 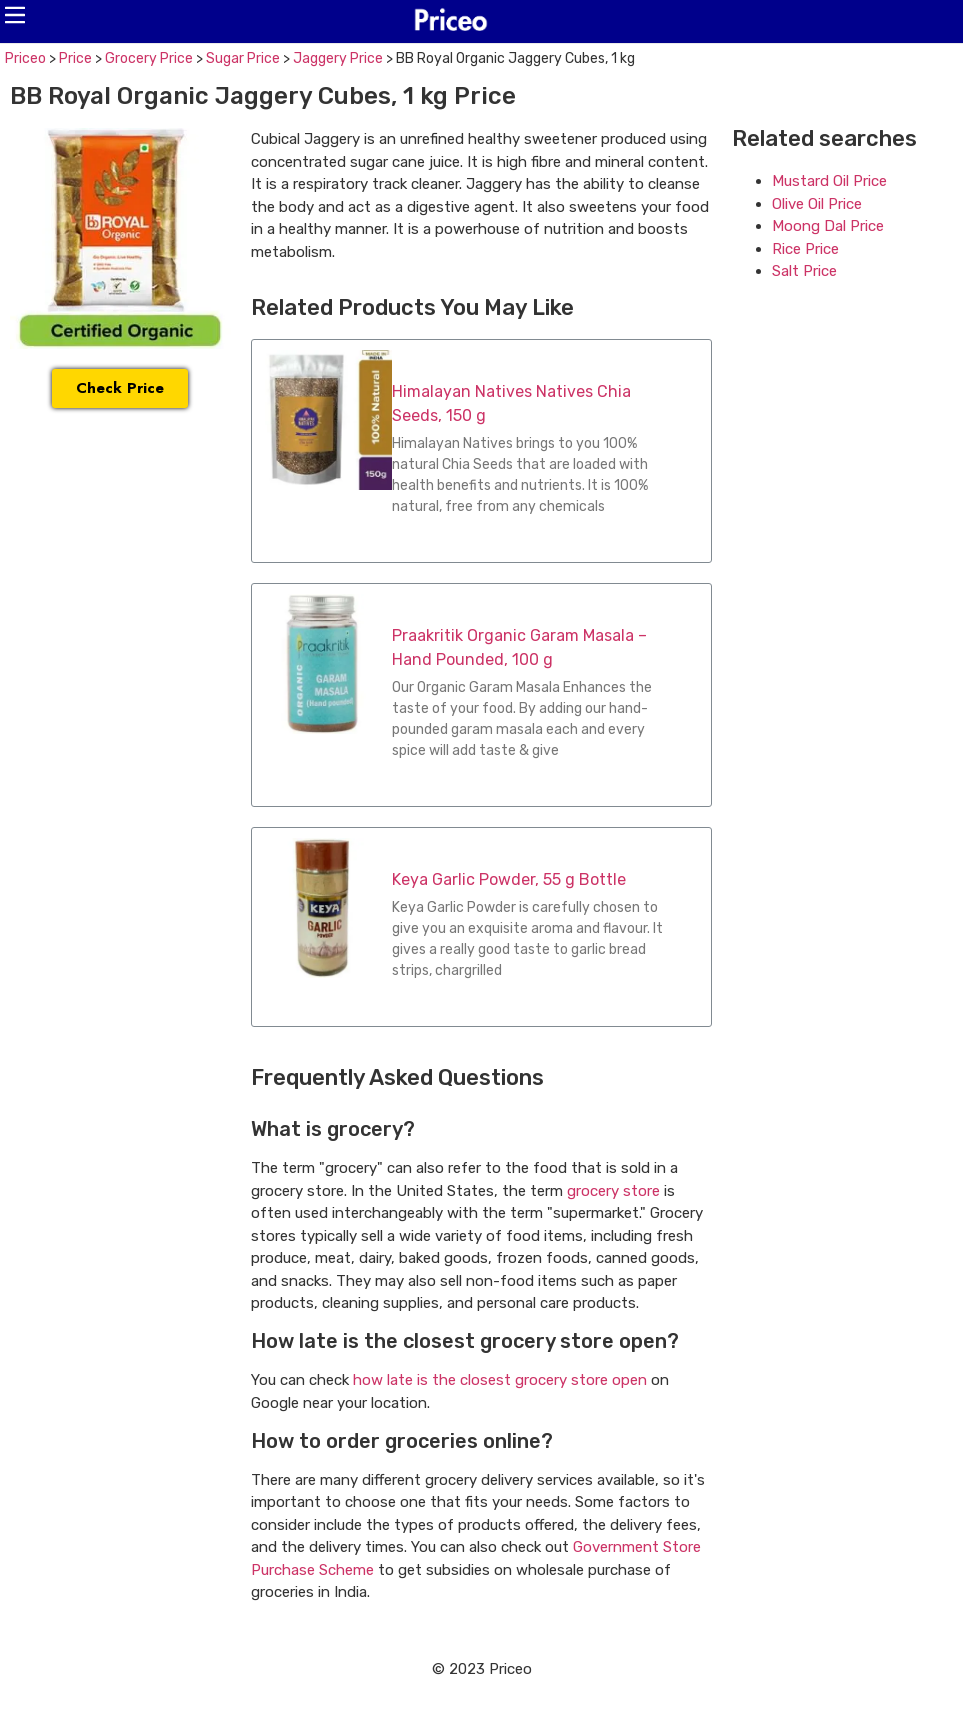 I want to click on Salt Price, so click(x=804, y=271).